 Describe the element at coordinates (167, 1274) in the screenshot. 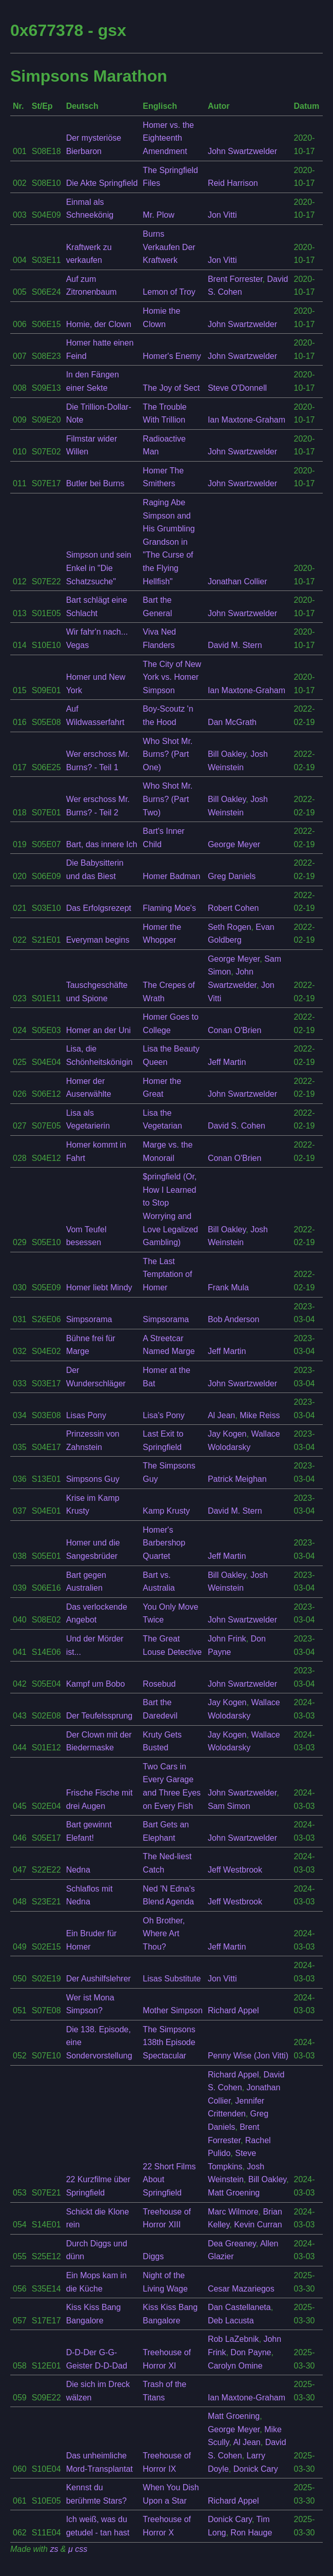

I see `The Last Temptation of Homer` at that location.